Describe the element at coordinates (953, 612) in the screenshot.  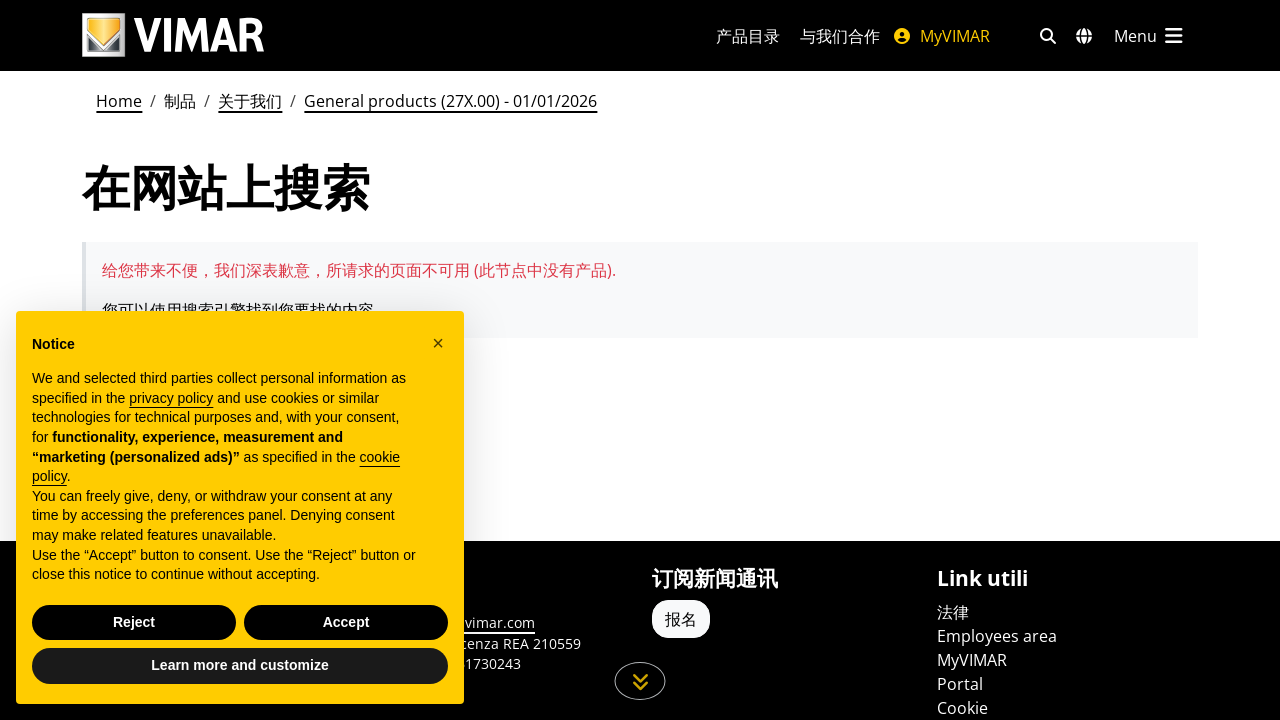
I see `法律` at that location.